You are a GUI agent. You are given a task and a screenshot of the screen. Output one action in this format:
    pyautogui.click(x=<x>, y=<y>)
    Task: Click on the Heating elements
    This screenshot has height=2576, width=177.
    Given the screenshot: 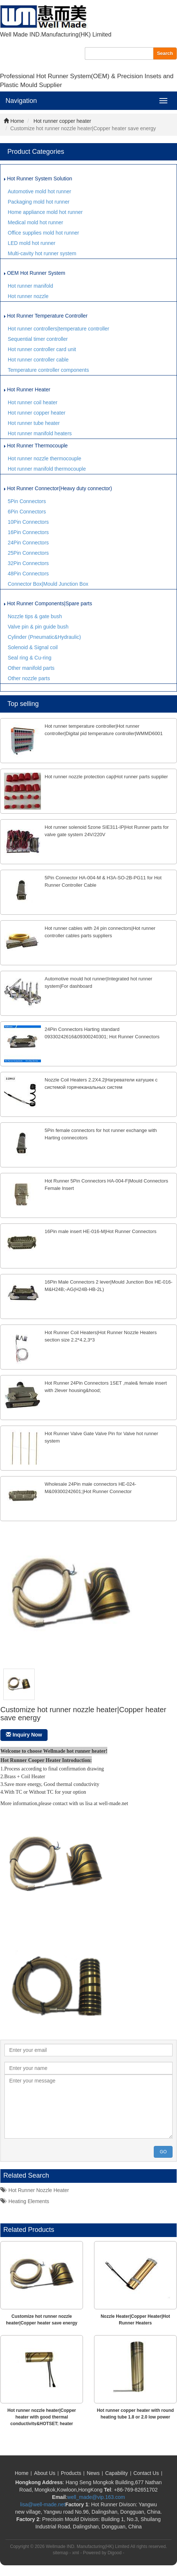 What is the action you would take?
    pyautogui.click(x=24, y=2201)
    